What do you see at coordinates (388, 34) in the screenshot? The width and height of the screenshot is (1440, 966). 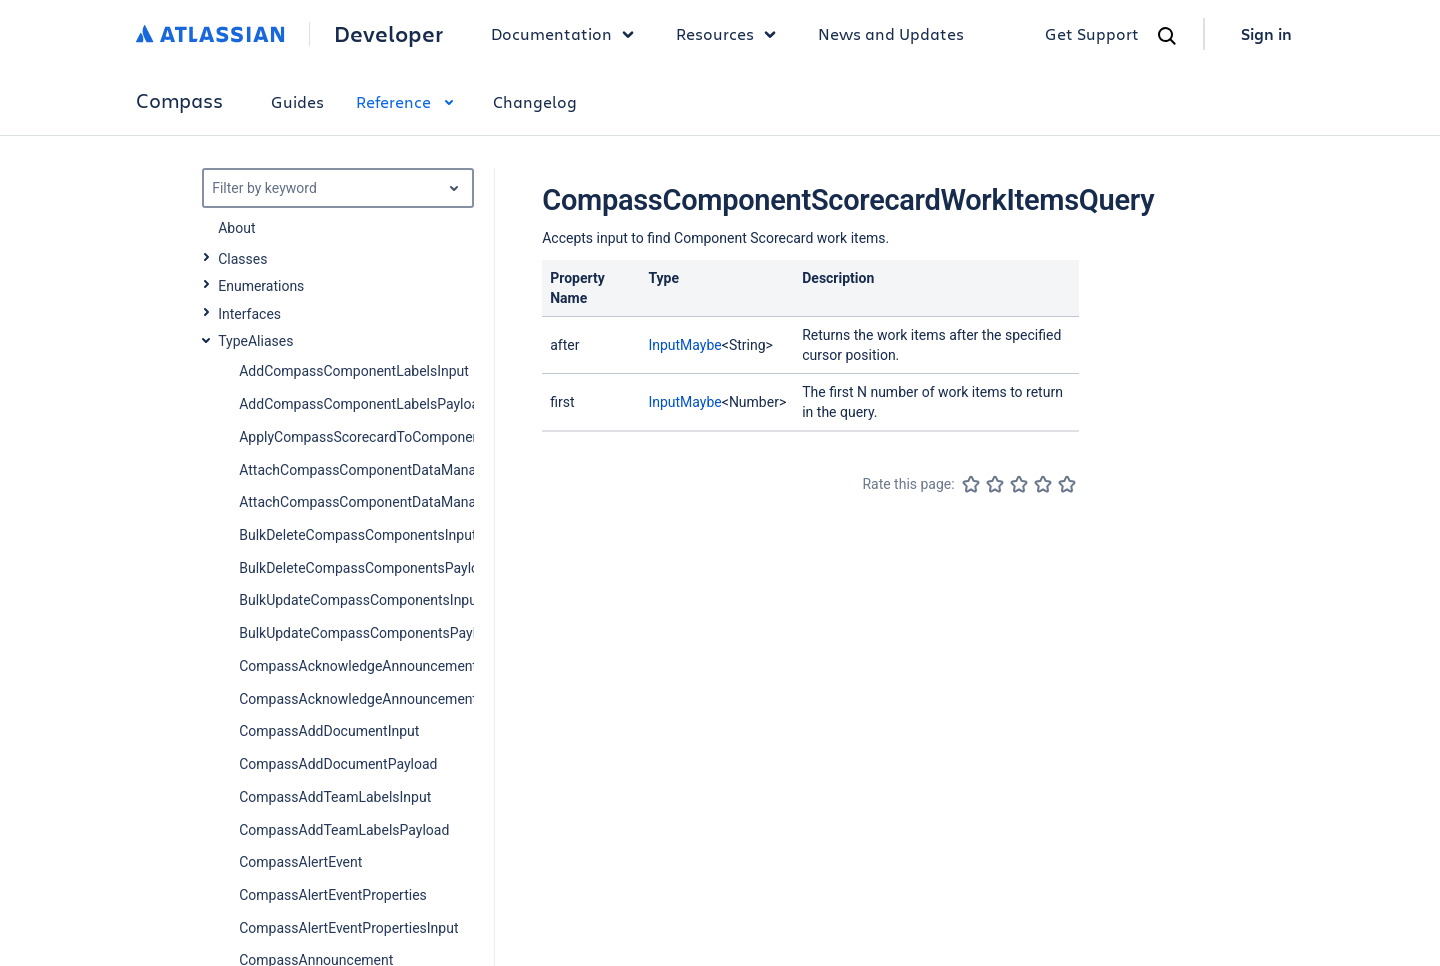 I see `Developer [Developer home]` at bounding box center [388, 34].